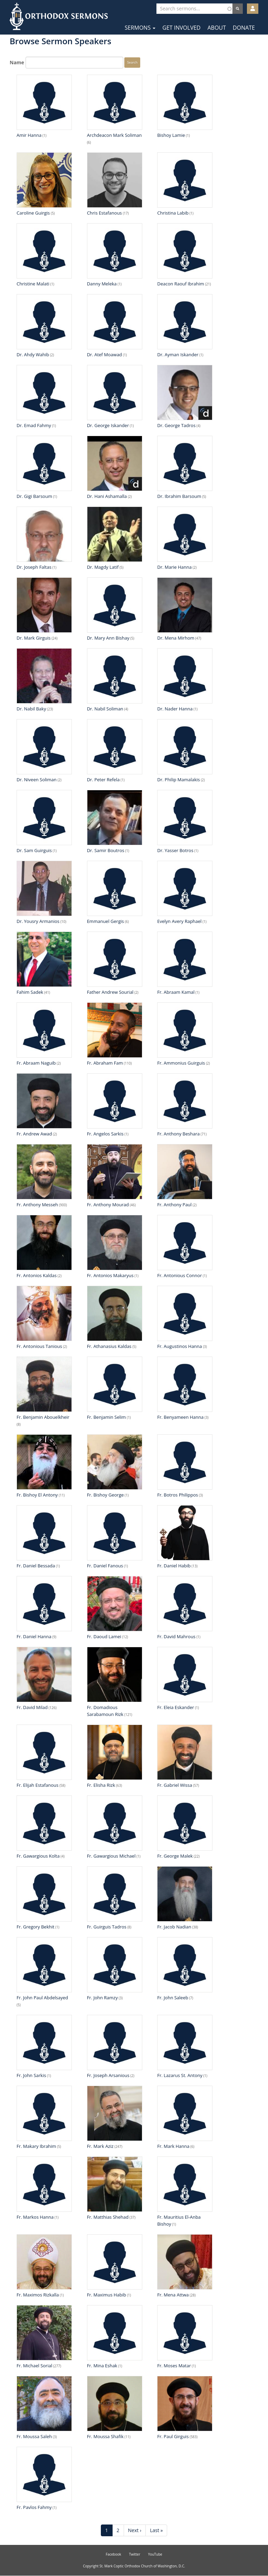  Describe the element at coordinates (175, 1707) in the screenshot. I see `Fr. Eleia Eskander` at that location.